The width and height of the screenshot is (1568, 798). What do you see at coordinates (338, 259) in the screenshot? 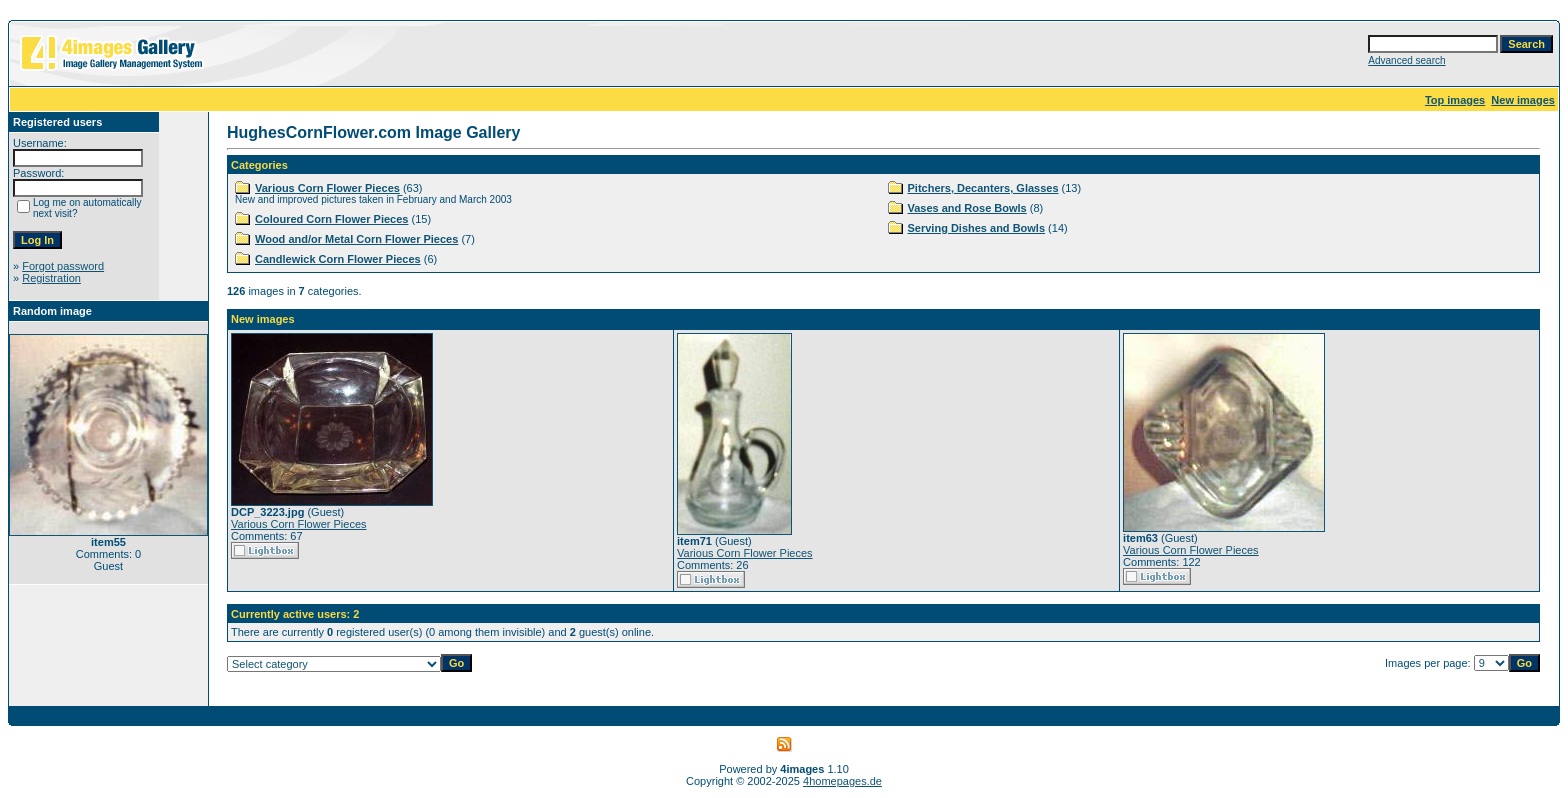
I see `Candlewick Corn Flower Pieces` at bounding box center [338, 259].